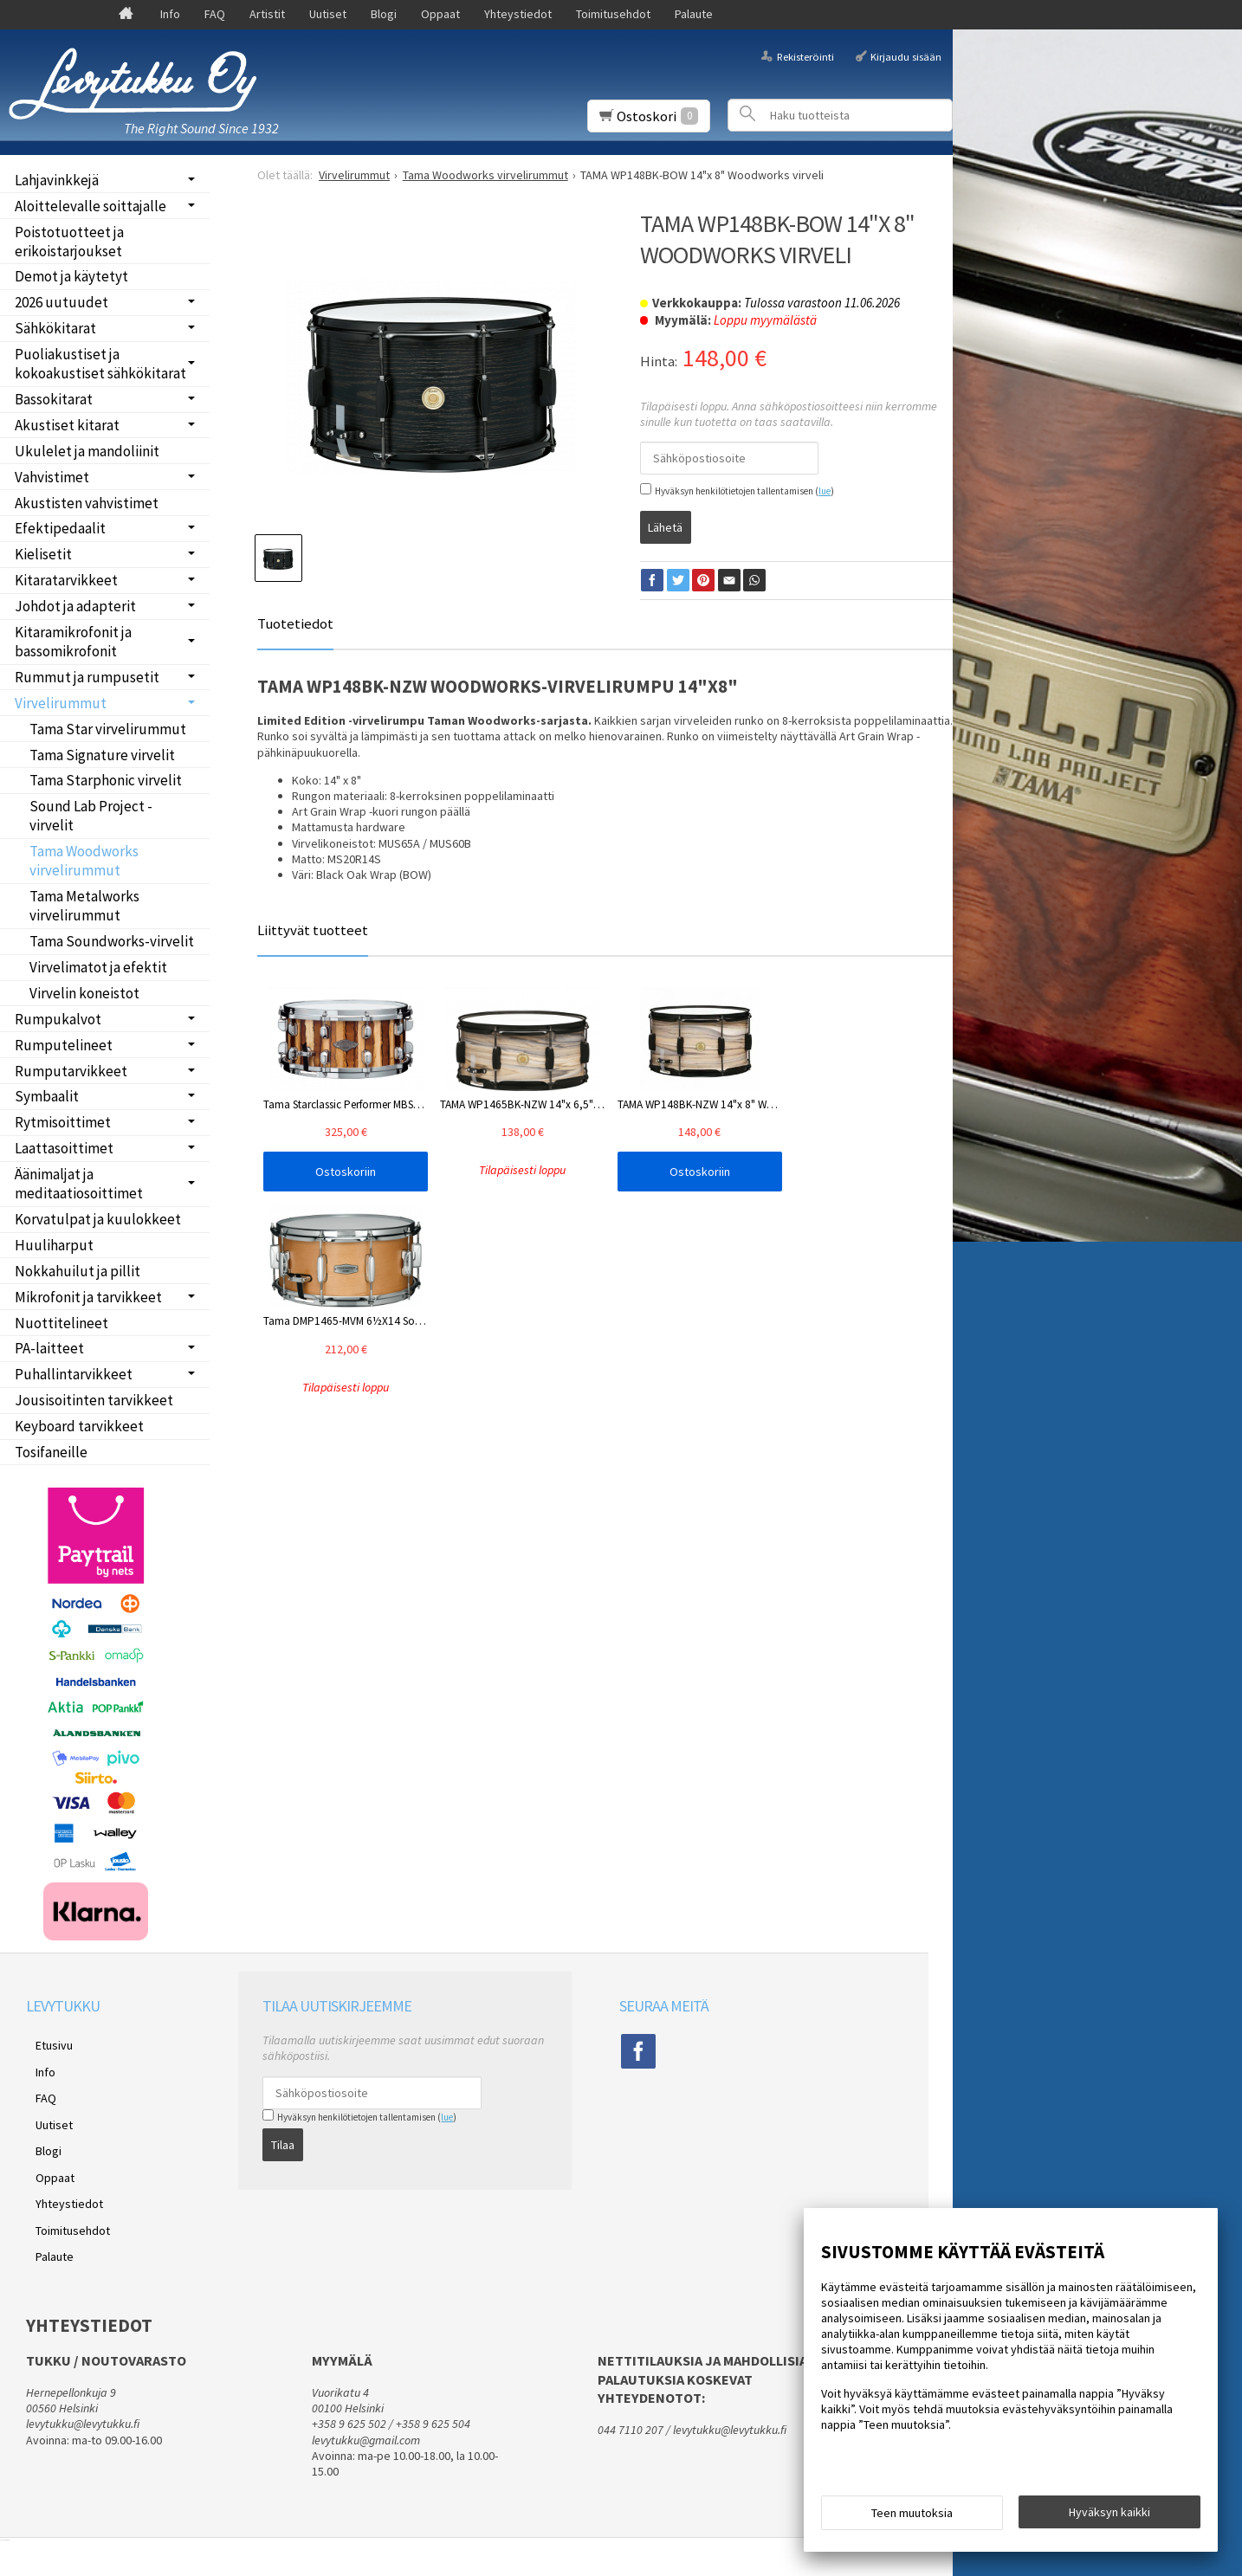 The width and height of the screenshot is (1242, 2576). What do you see at coordinates (64, 1045) in the screenshot?
I see `Rumputelineet` at bounding box center [64, 1045].